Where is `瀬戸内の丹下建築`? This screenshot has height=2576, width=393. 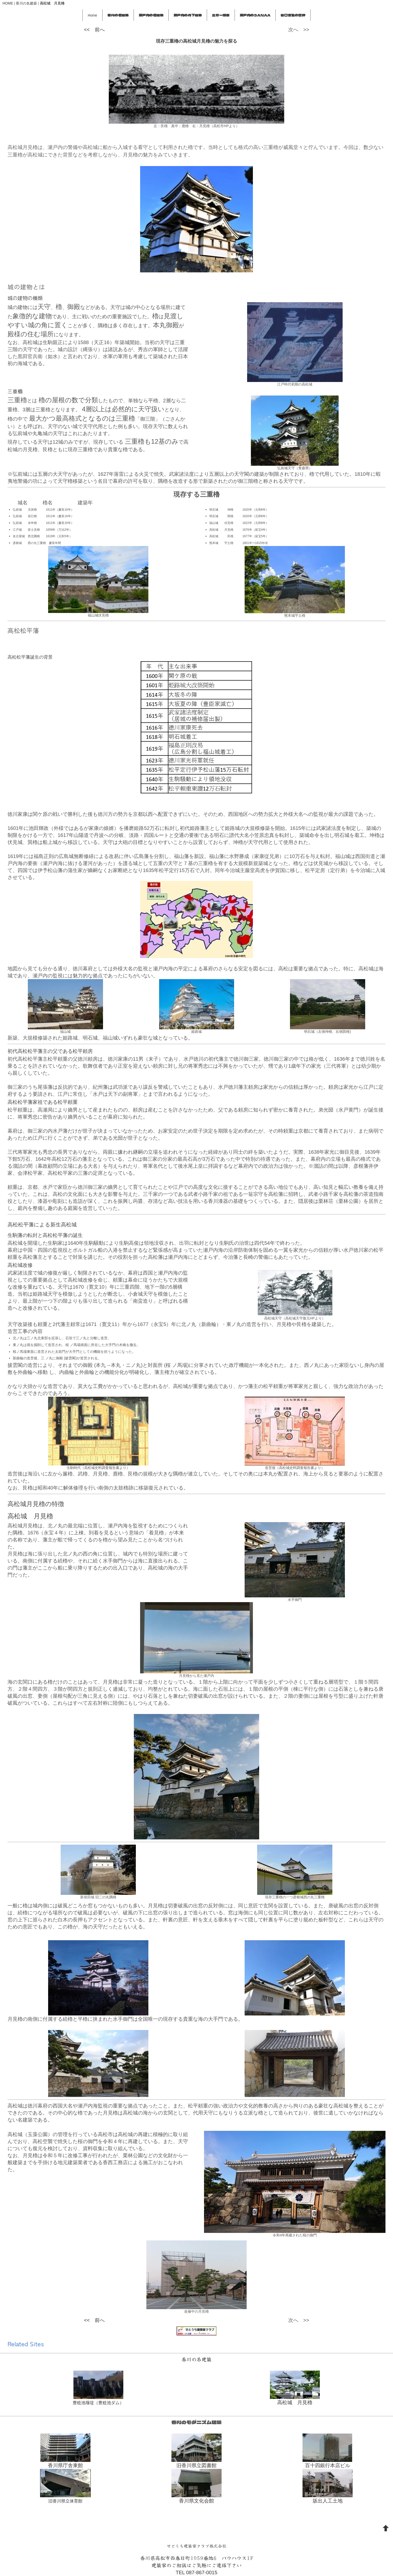 瀬戸内の丹下建築 is located at coordinates (188, 15).